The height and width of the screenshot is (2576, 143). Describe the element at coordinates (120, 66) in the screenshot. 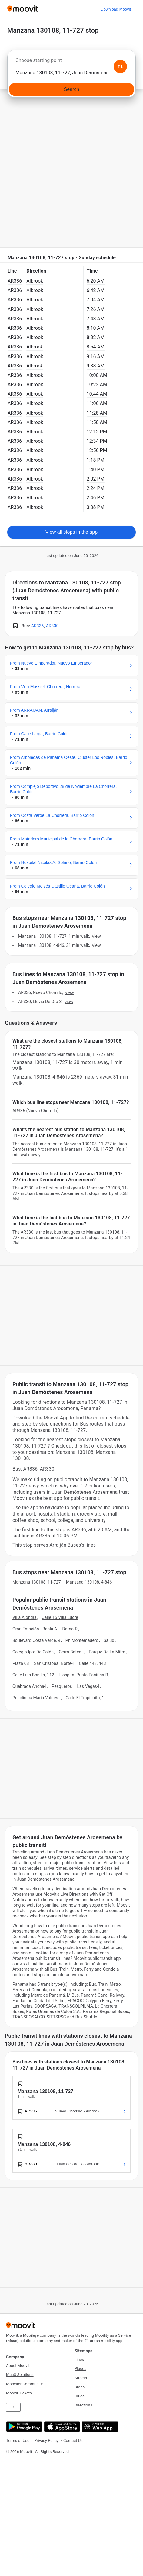

I see `[Swap from and to locations]` at that location.